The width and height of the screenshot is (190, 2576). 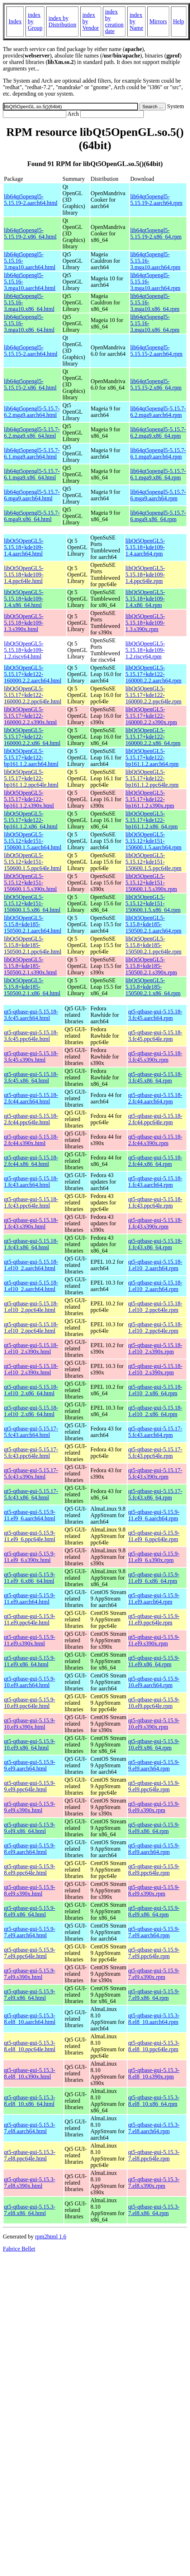 What do you see at coordinates (153, 903) in the screenshot?
I see `libQt5OpenGL5-5.15.12+kde151-150600.1.5.x86_64.rpm` at bounding box center [153, 903].